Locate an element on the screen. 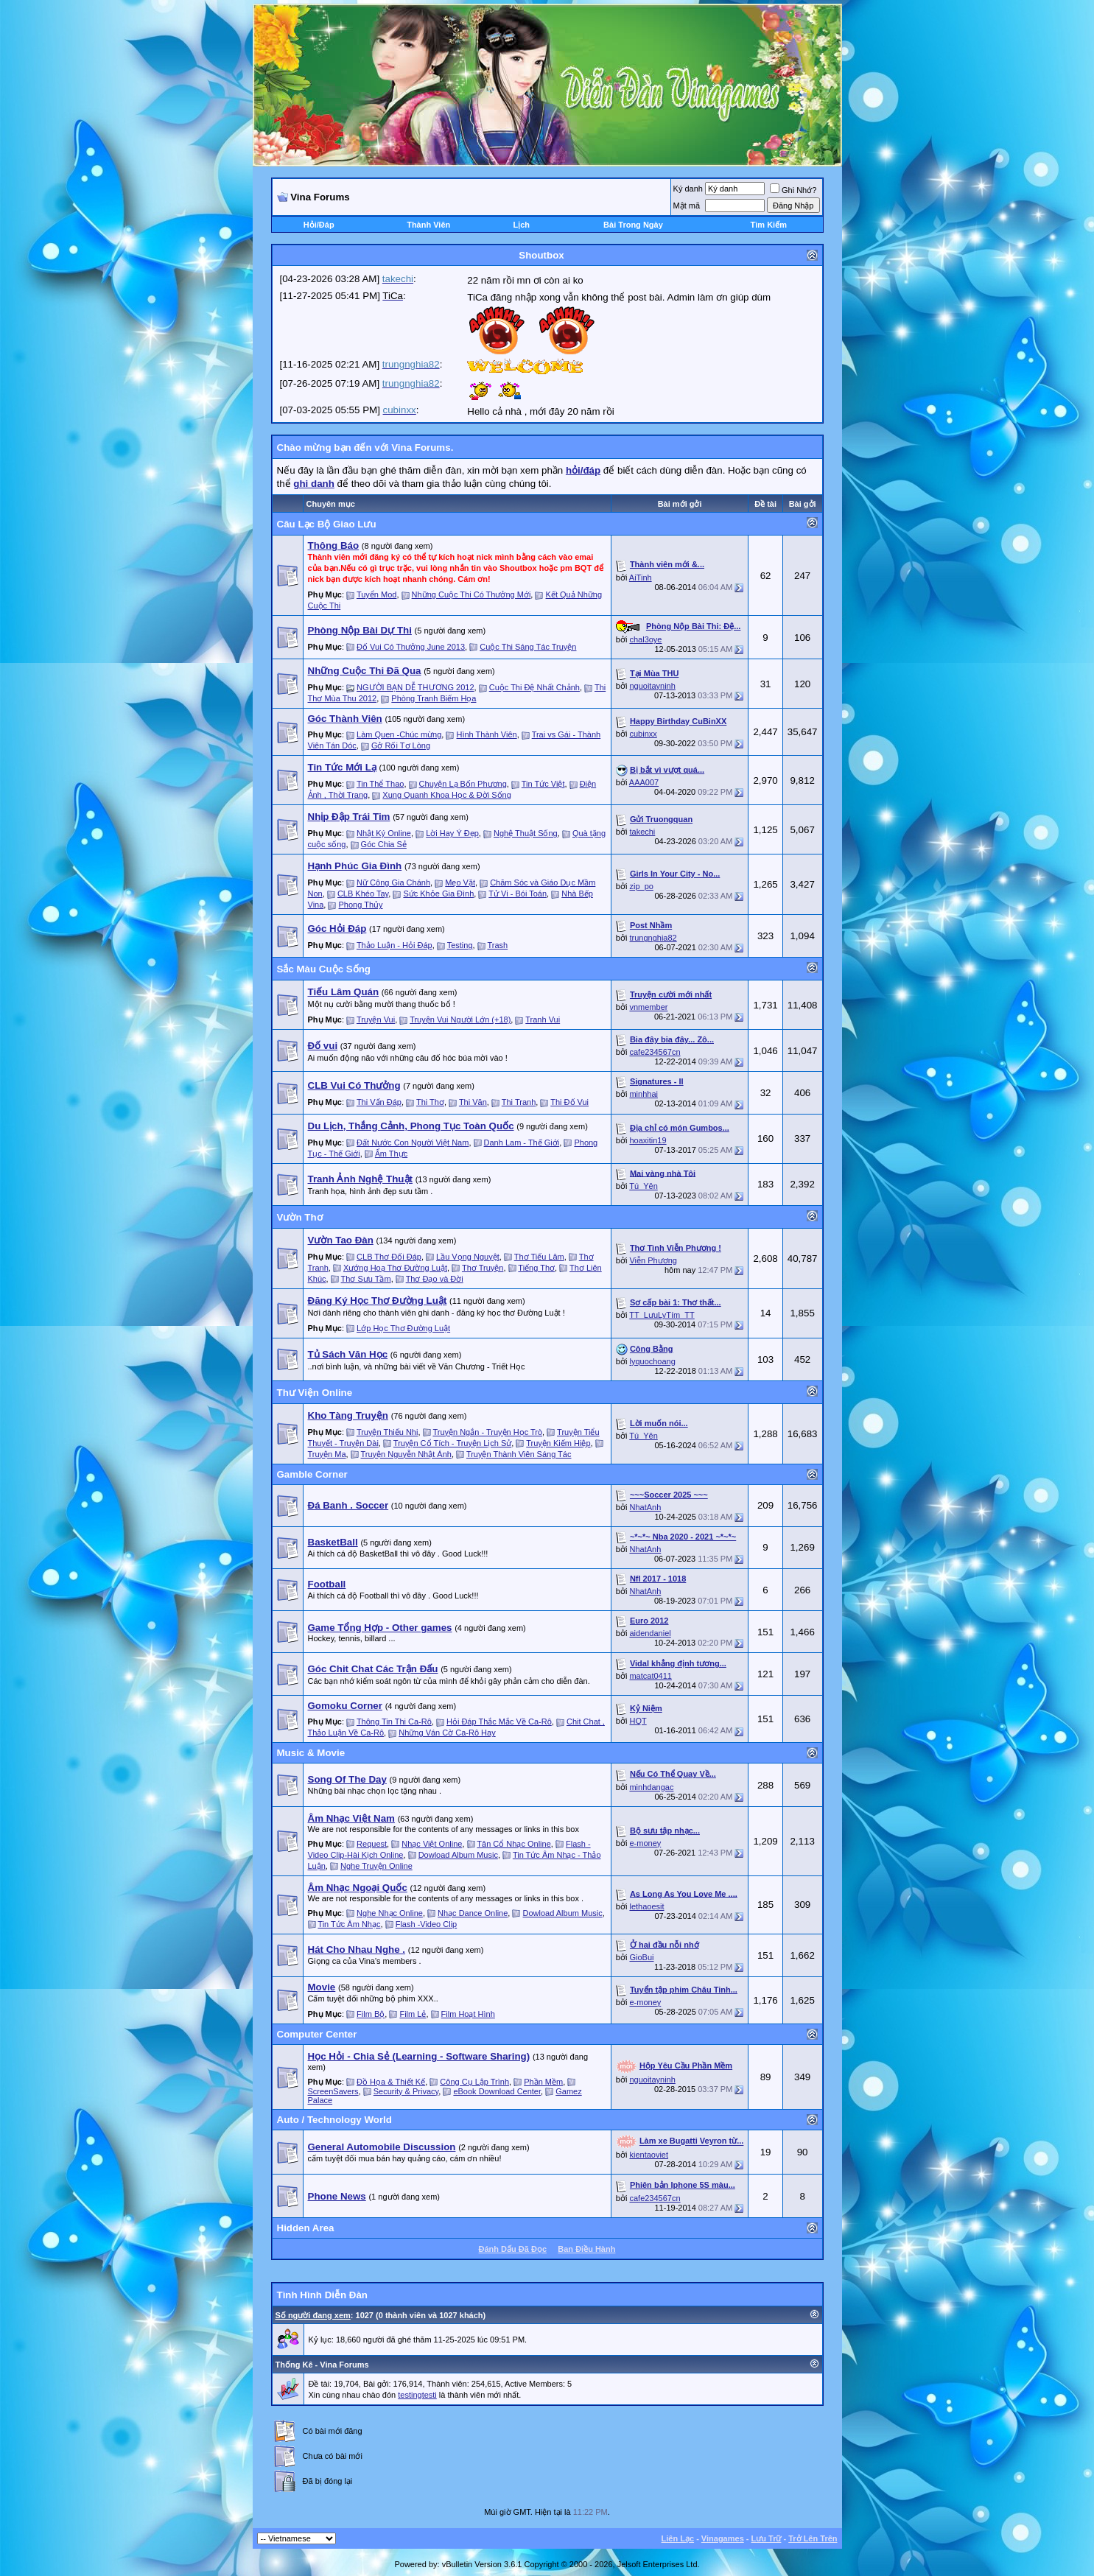 The height and width of the screenshot is (2576, 1094). Truyện Vui Người Lớn (+18) is located at coordinates (460, 1019).